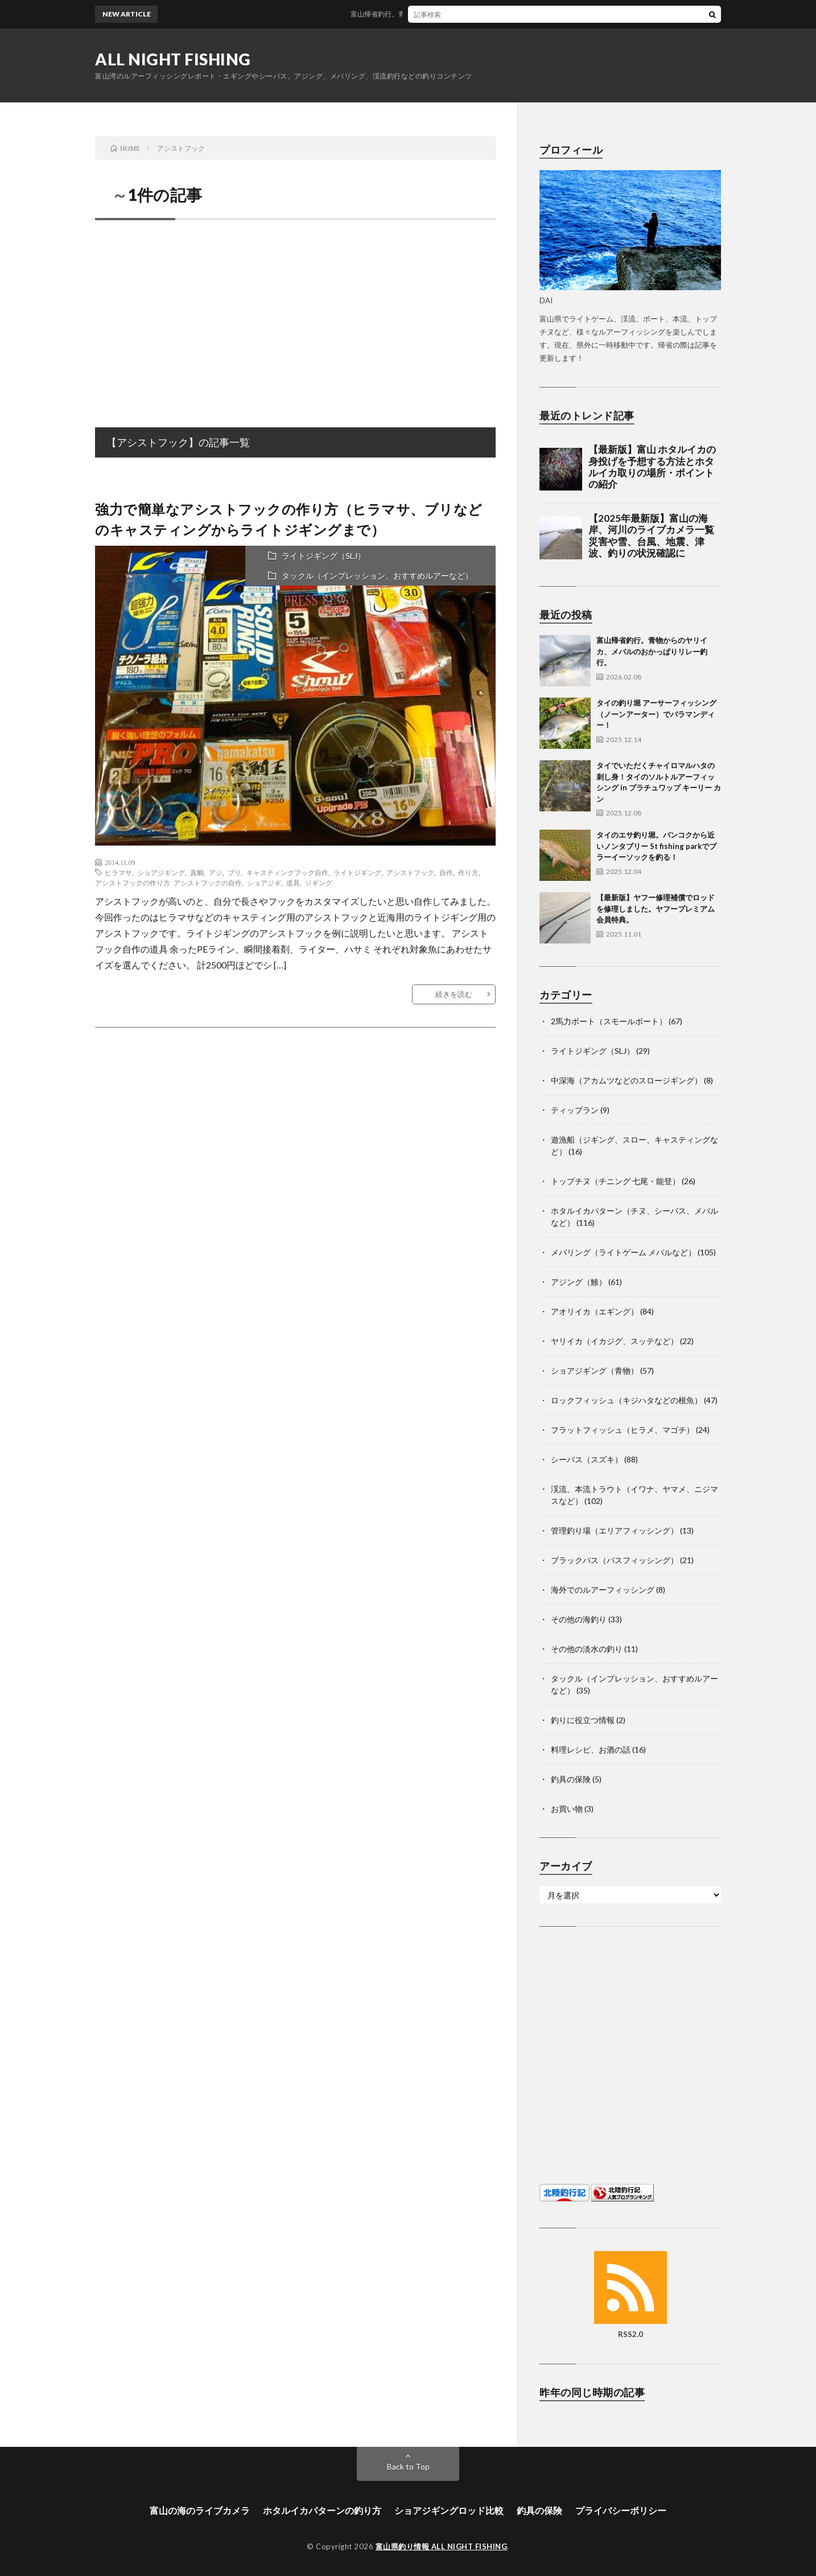 The image size is (816, 2576). What do you see at coordinates (656, 846) in the screenshot?
I see `タイのエサ釣り堀。バンコクから近いノンタブリー St fishing parkでプラーイーソックを釣る！` at bounding box center [656, 846].